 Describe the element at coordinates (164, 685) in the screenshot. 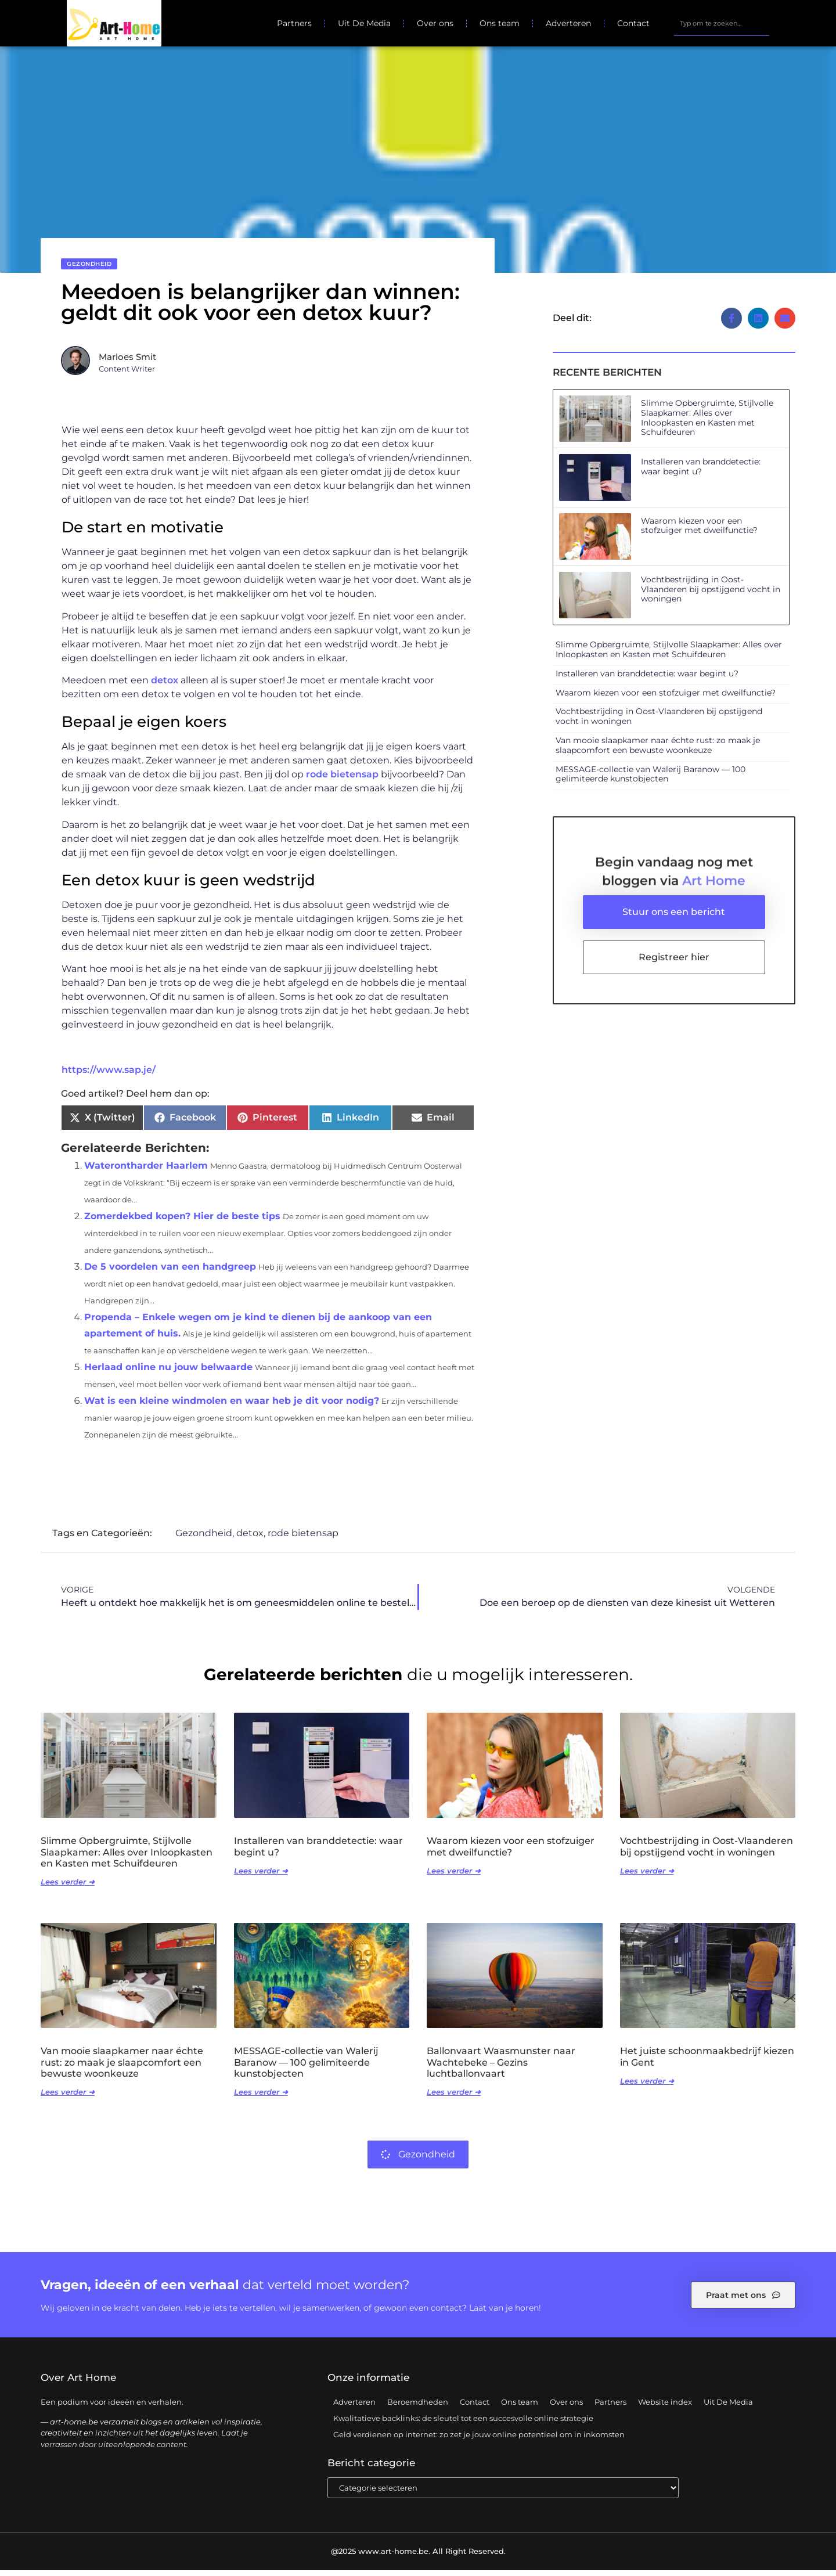

I see `detox` at that location.